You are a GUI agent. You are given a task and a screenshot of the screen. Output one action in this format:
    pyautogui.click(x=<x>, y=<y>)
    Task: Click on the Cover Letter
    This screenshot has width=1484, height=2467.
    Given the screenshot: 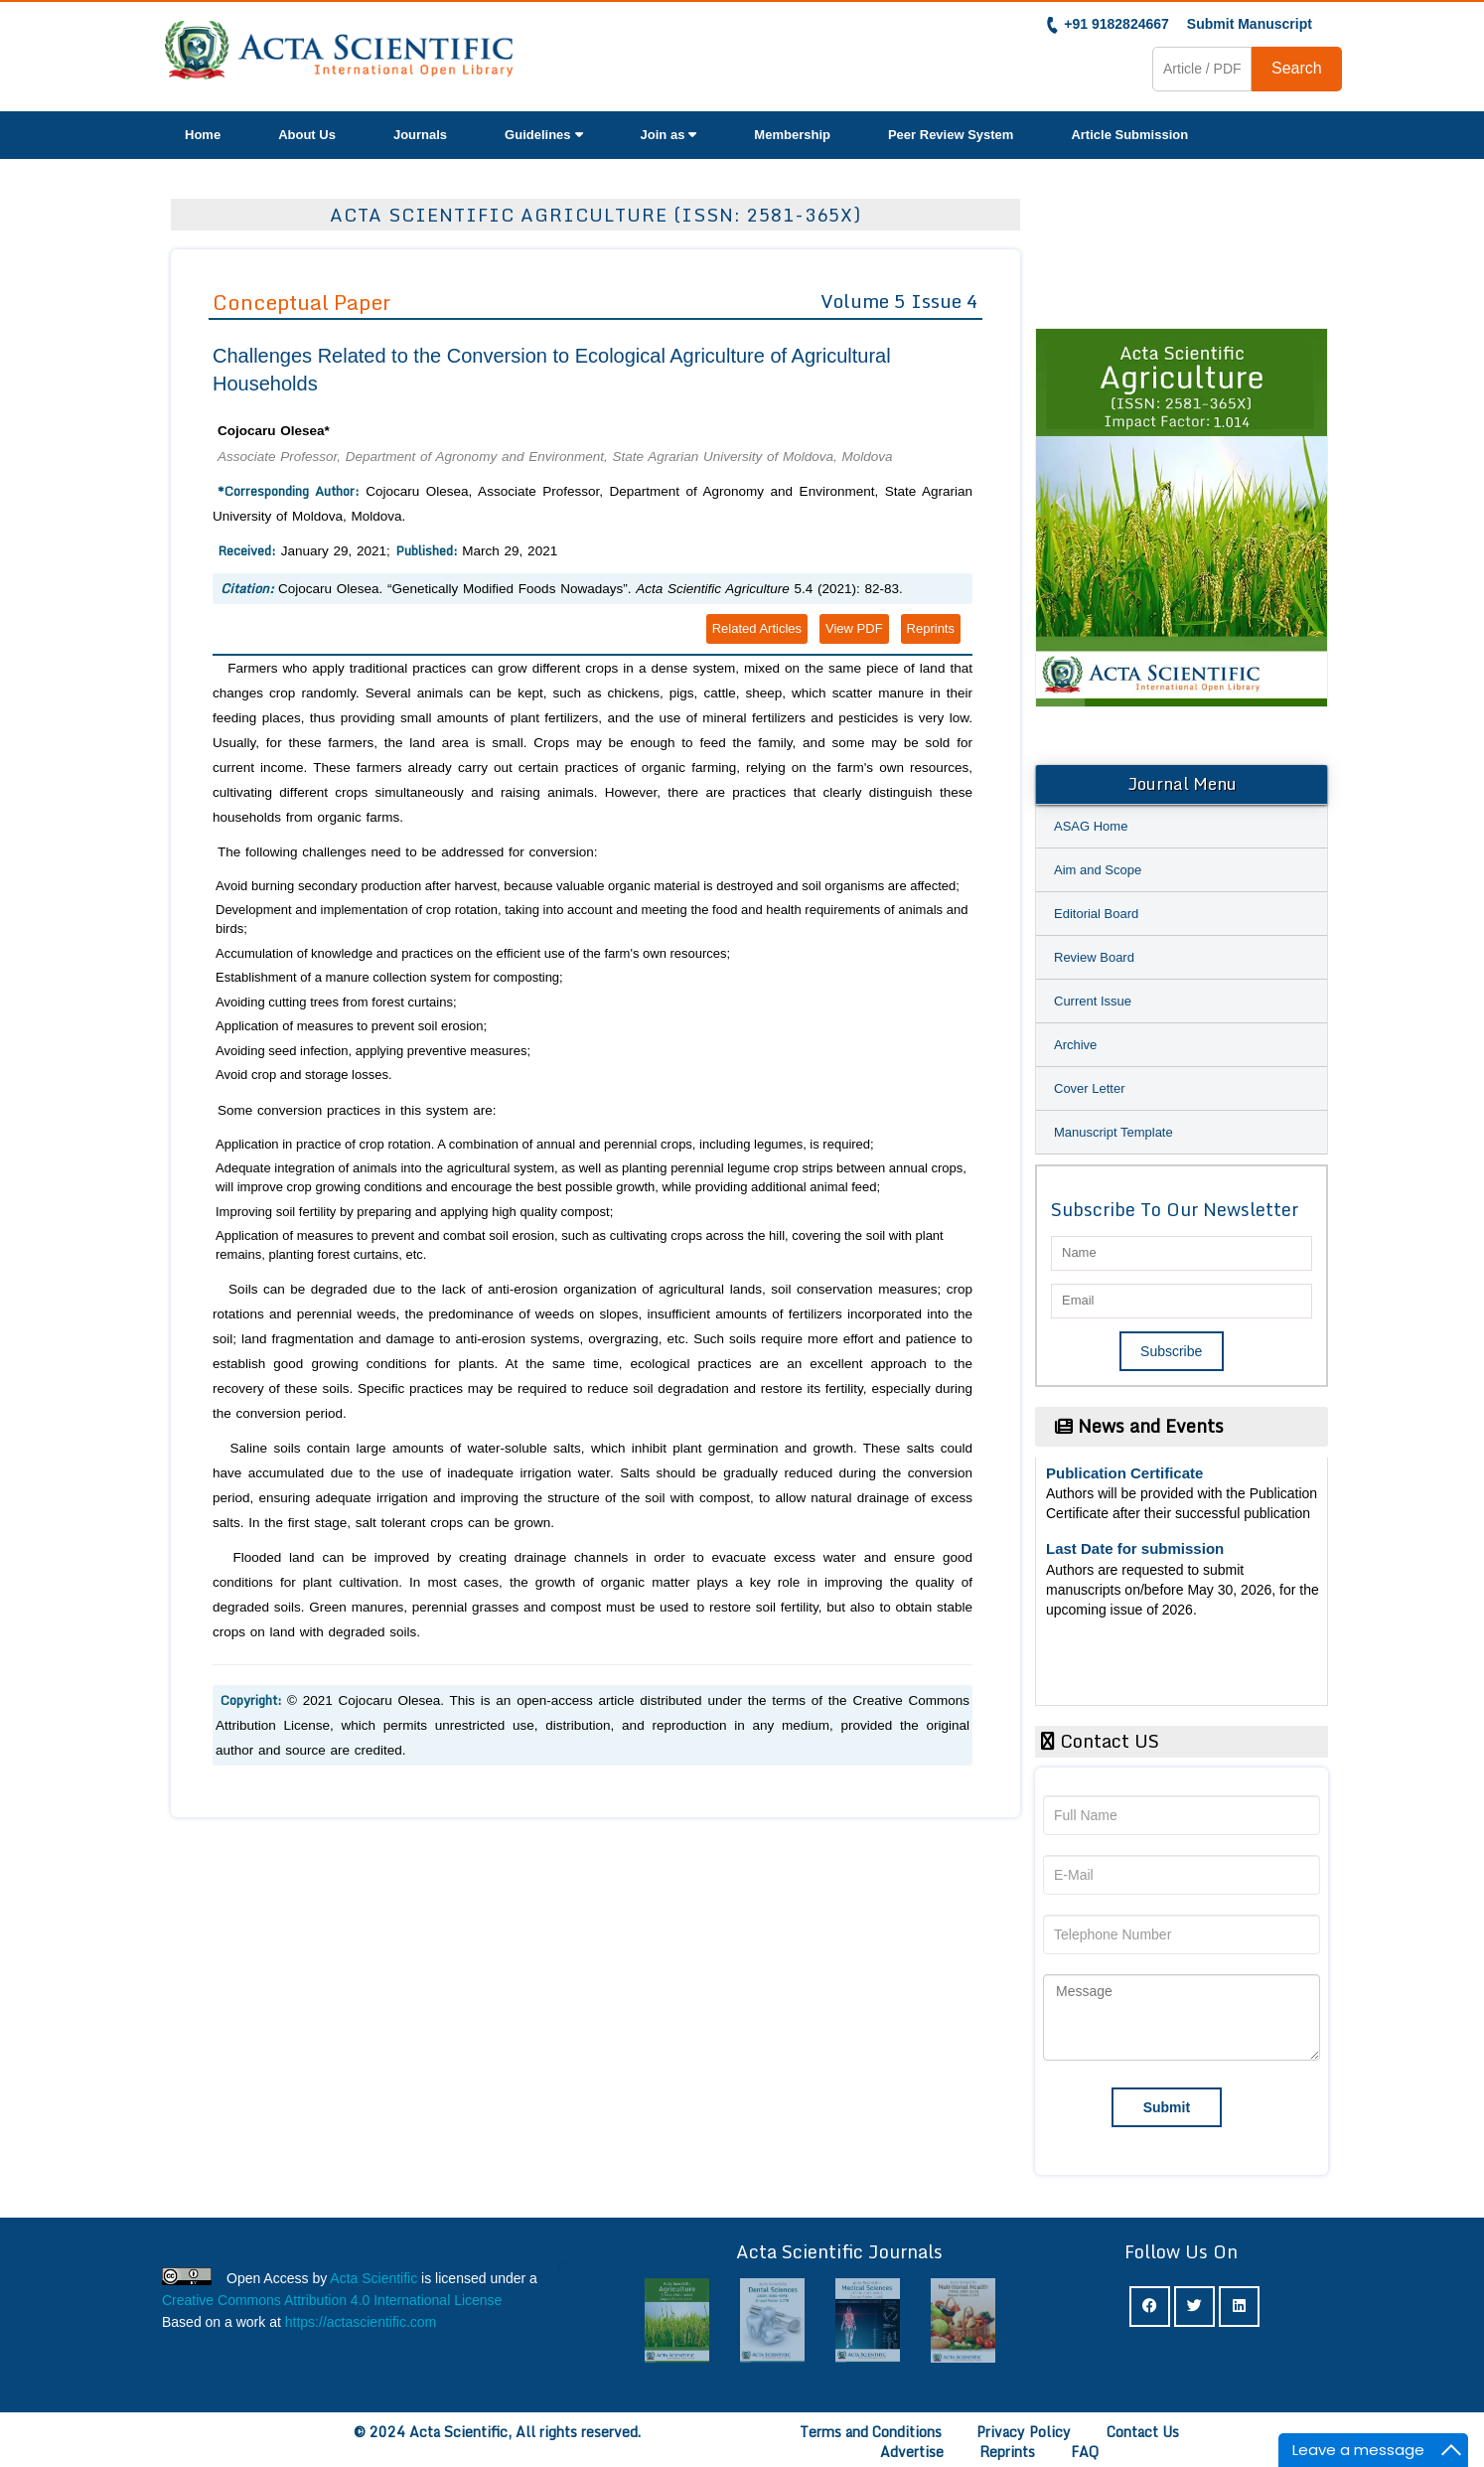 What is the action you would take?
    pyautogui.click(x=1089, y=1088)
    